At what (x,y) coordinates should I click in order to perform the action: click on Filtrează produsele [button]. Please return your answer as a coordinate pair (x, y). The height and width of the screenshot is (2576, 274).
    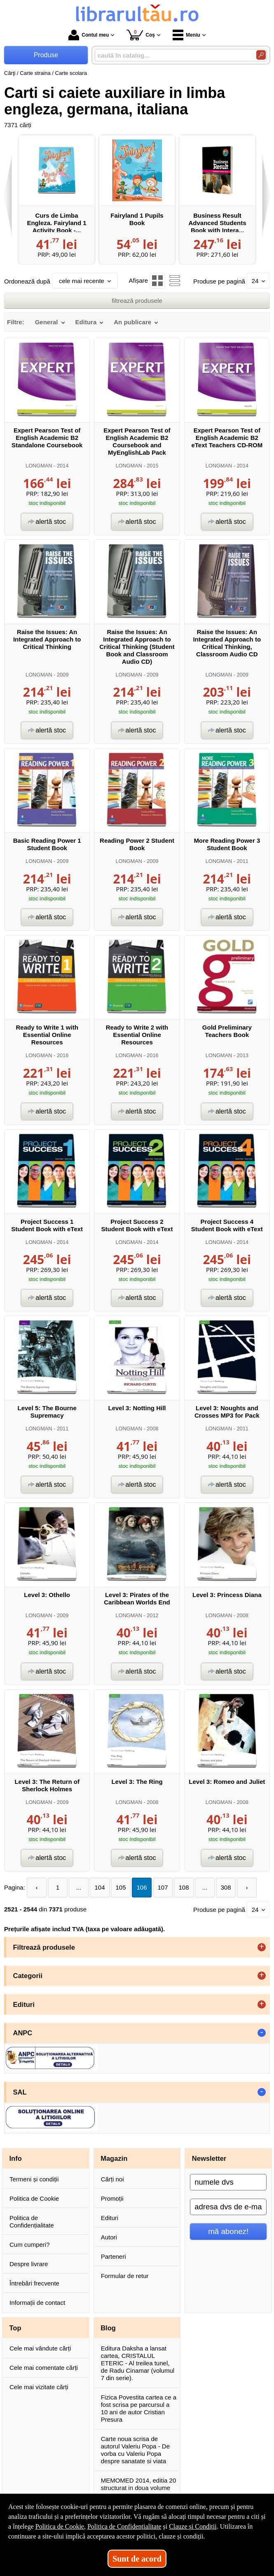
    Looking at the image, I should click on (44, 1947).